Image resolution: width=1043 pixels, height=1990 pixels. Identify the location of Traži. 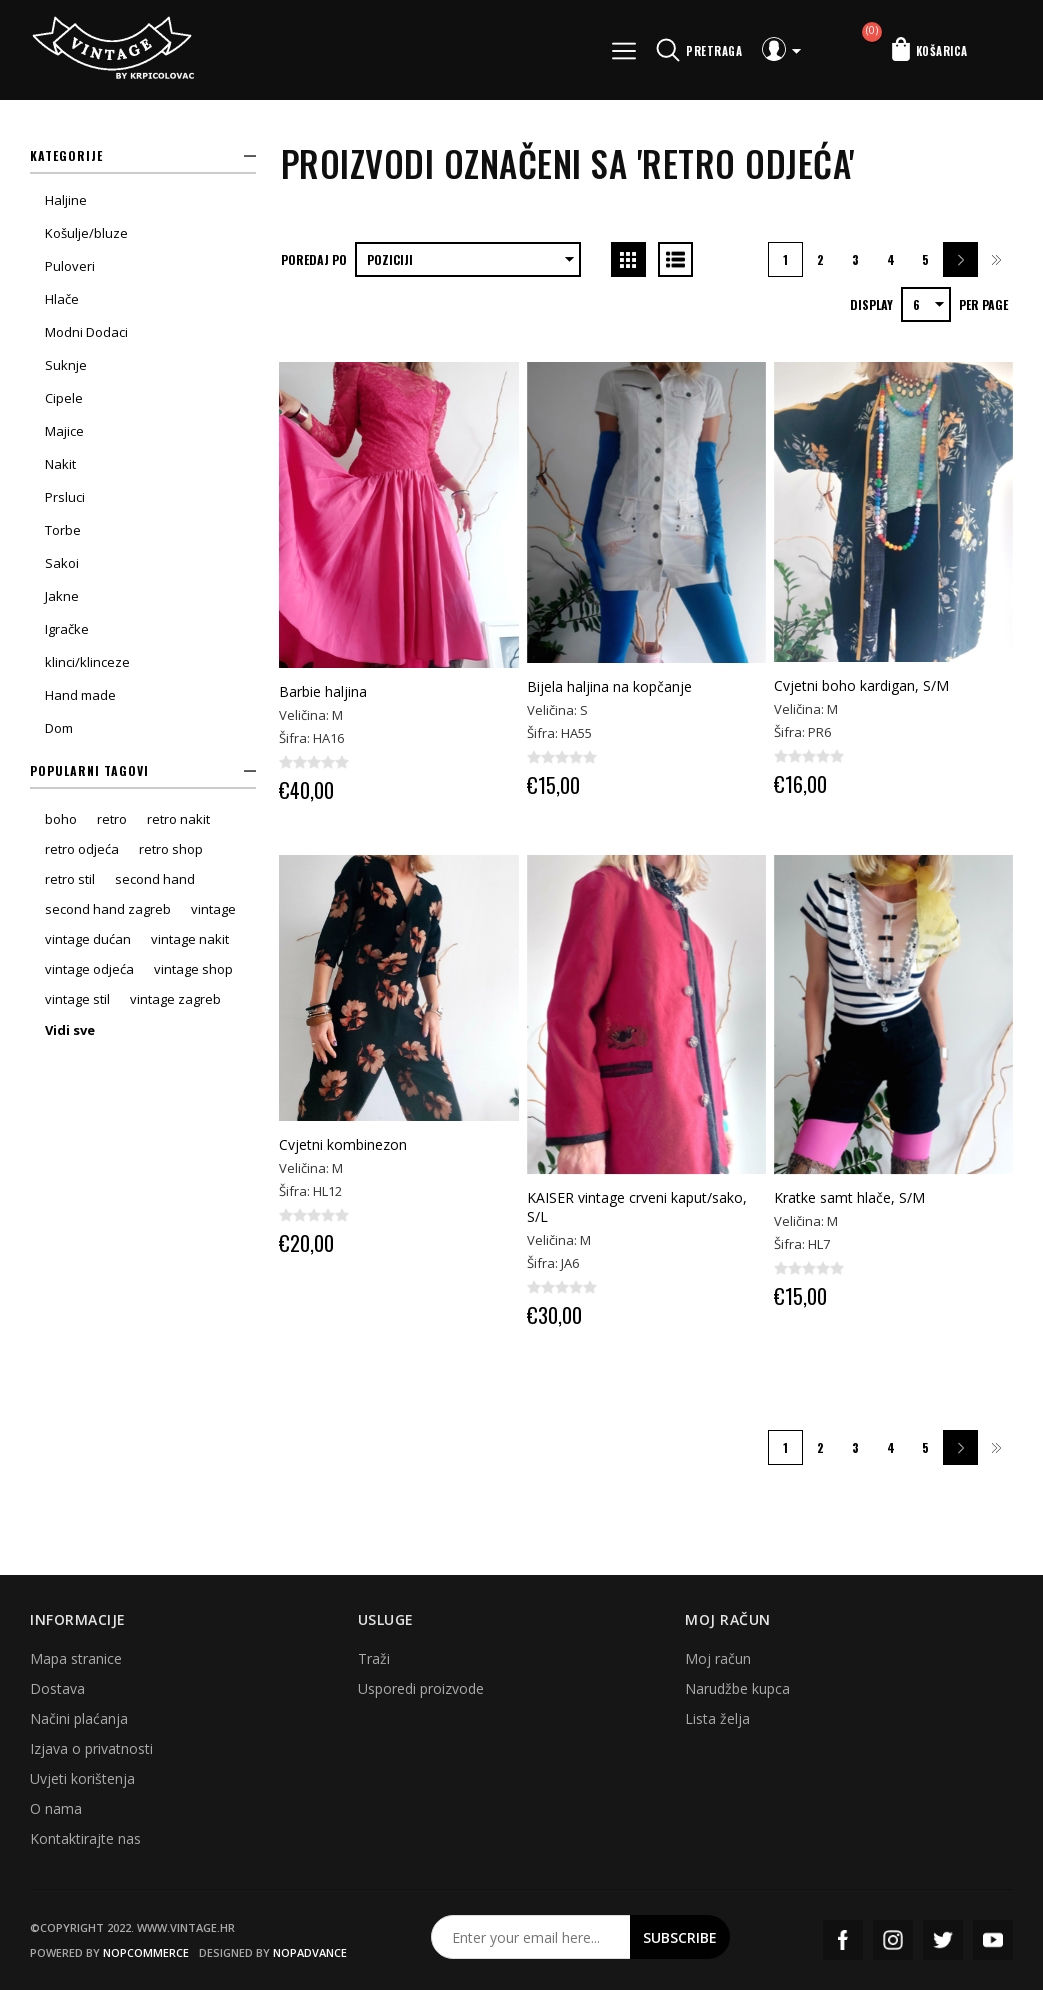
(374, 1658).